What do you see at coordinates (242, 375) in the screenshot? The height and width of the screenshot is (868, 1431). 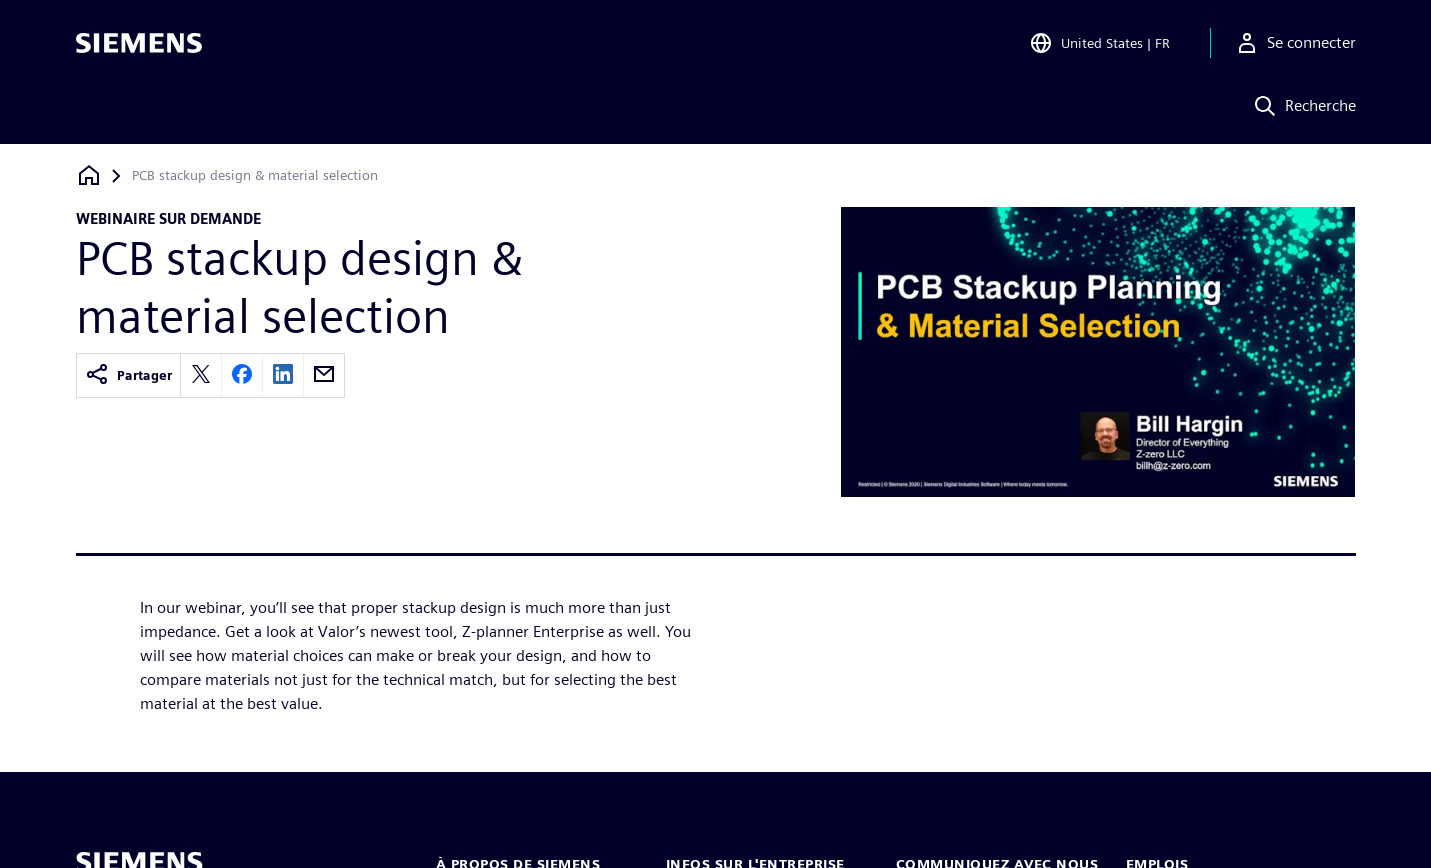 I see `[facebook]` at bounding box center [242, 375].